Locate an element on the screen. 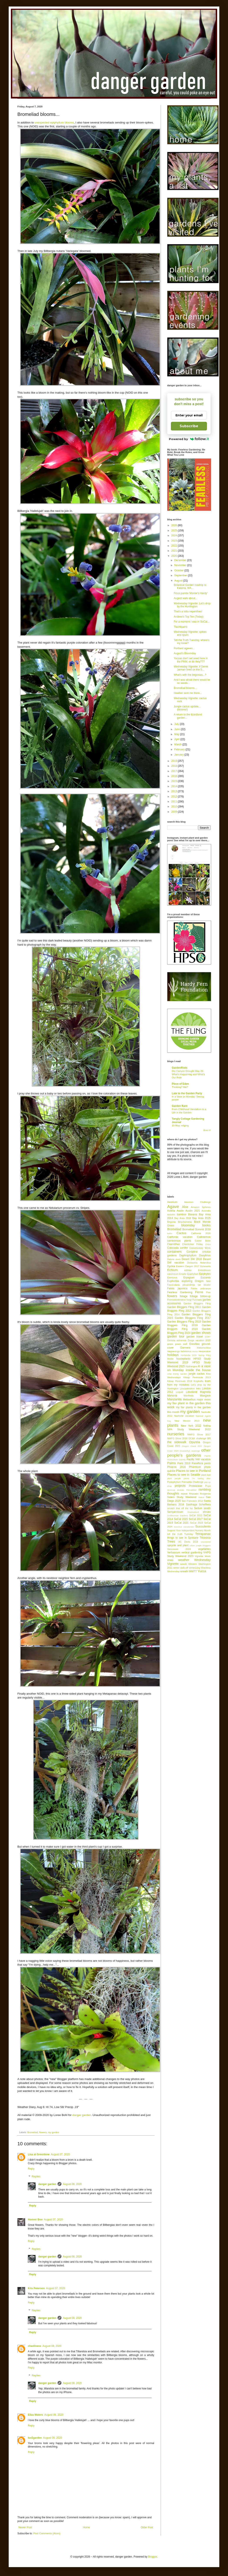 The height and width of the screenshot is (2576, 228). pests is located at coordinates (207, 1463).